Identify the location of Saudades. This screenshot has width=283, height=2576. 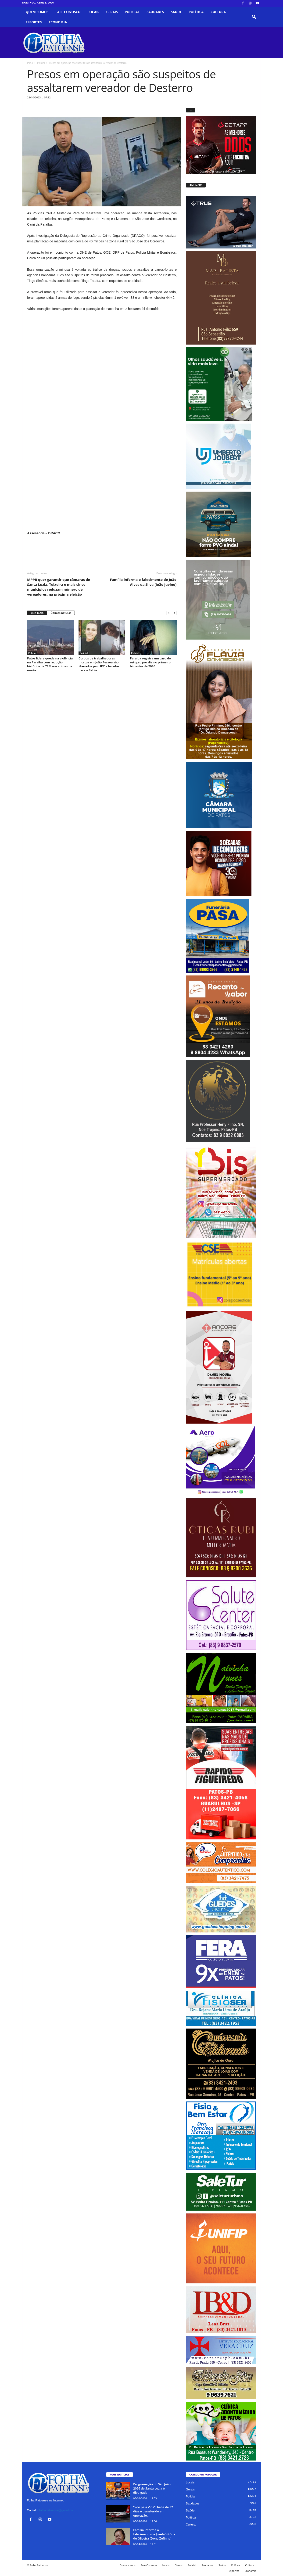
(155, 12).